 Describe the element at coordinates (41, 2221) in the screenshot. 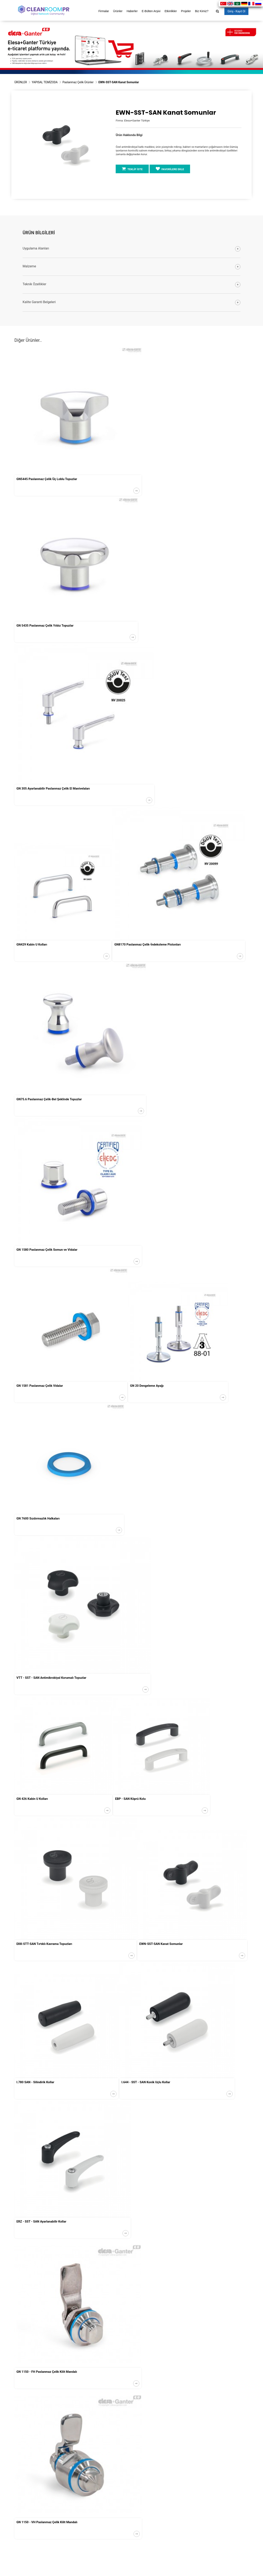

I see `ERZ - SST - SAN Ayarlanabilir Kollar` at that location.